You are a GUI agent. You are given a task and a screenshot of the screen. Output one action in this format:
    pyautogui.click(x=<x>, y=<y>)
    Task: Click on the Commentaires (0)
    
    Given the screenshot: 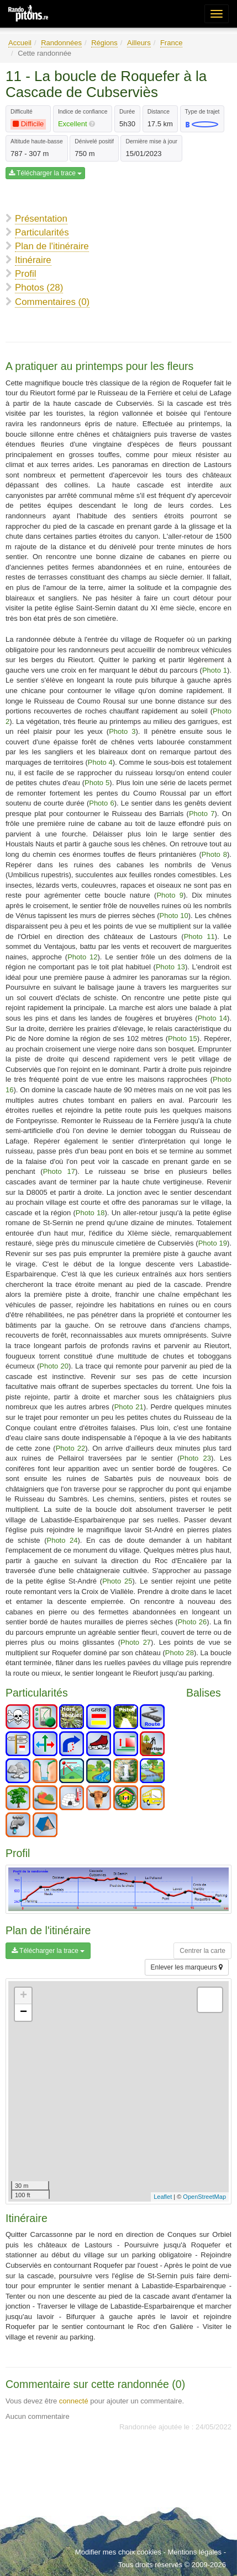 What is the action you would take?
    pyautogui.click(x=52, y=302)
    